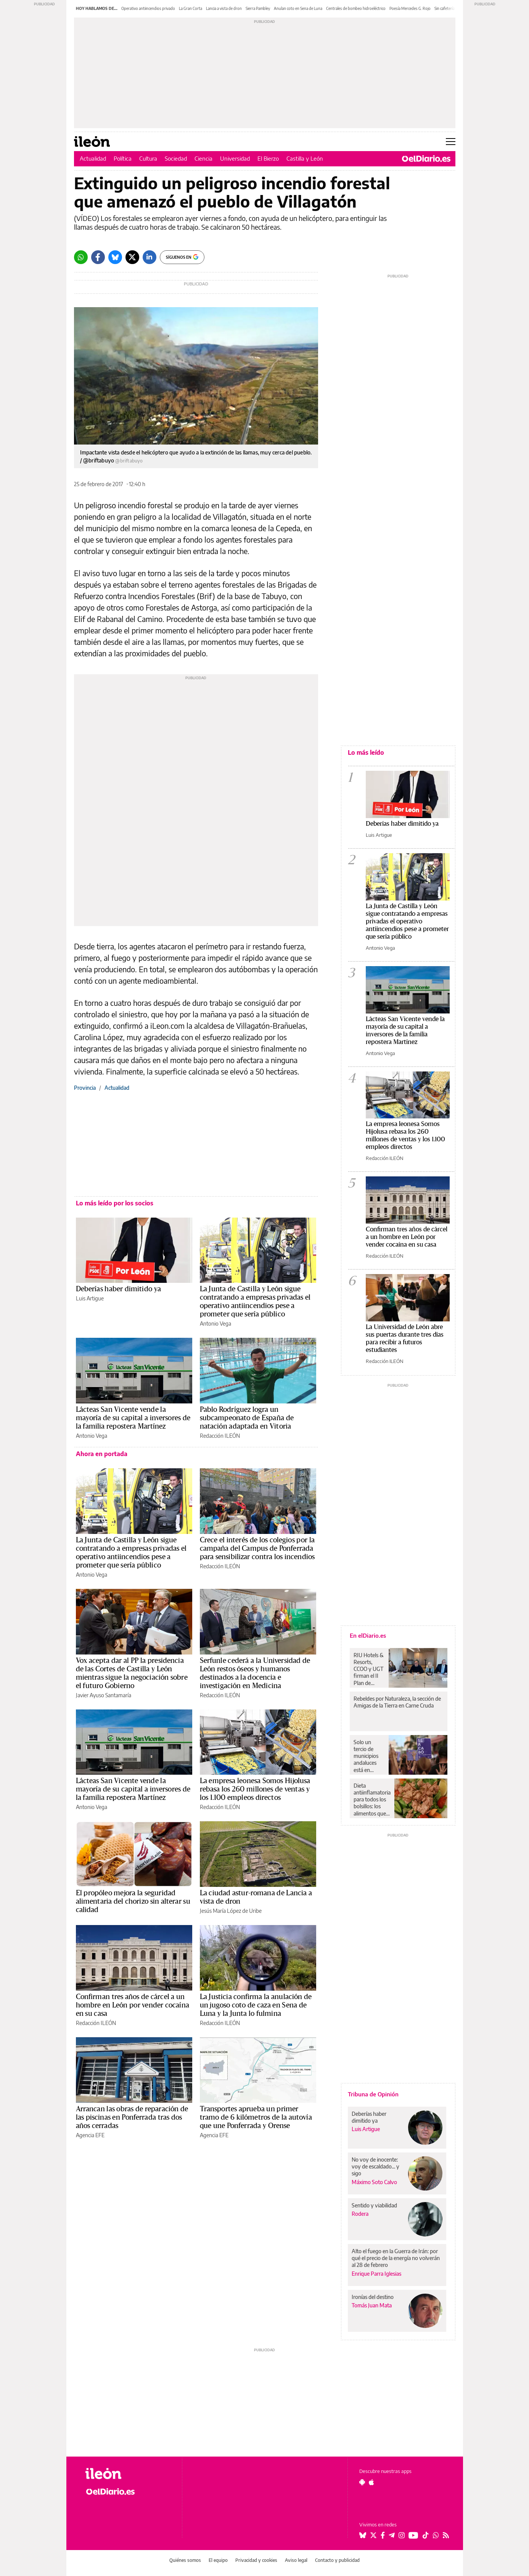 This screenshot has height=2576, width=529. I want to click on Tomás Juan Mata, so click(372, 2305).